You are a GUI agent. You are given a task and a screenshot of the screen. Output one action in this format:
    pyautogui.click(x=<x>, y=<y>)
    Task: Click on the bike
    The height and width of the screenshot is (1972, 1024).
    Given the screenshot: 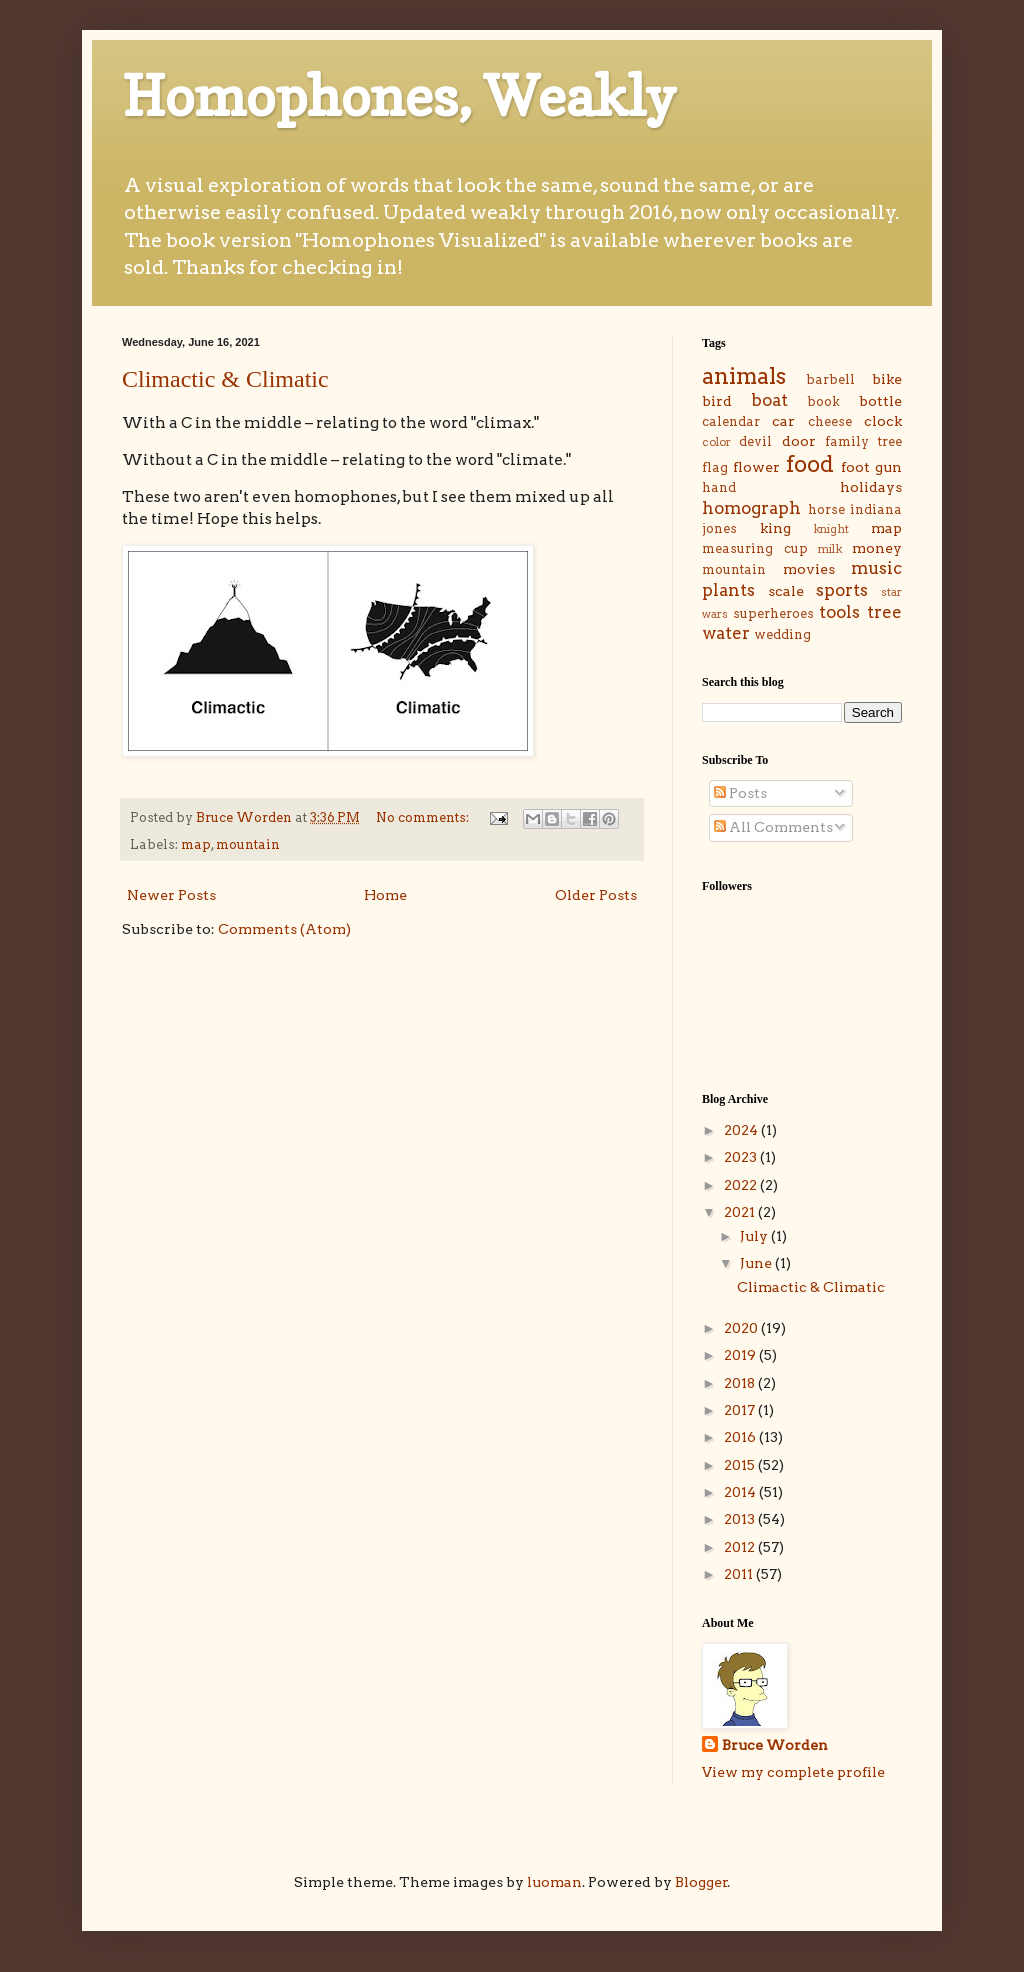 What is the action you would take?
    pyautogui.click(x=887, y=379)
    